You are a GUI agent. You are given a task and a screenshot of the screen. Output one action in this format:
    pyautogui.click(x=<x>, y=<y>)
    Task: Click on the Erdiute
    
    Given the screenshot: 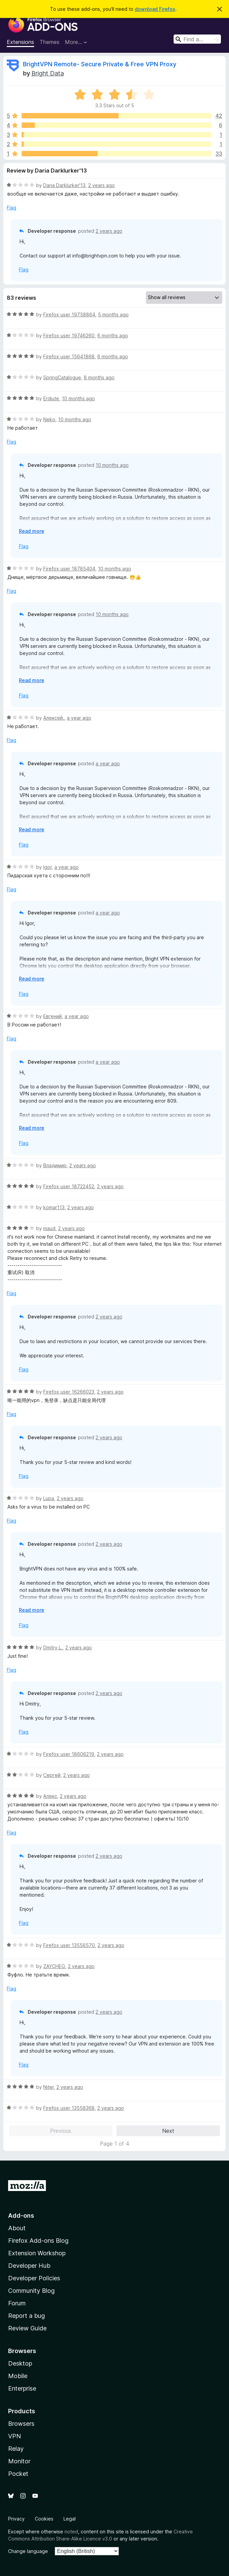 What is the action you would take?
    pyautogui.click(x=51, y=398)
    